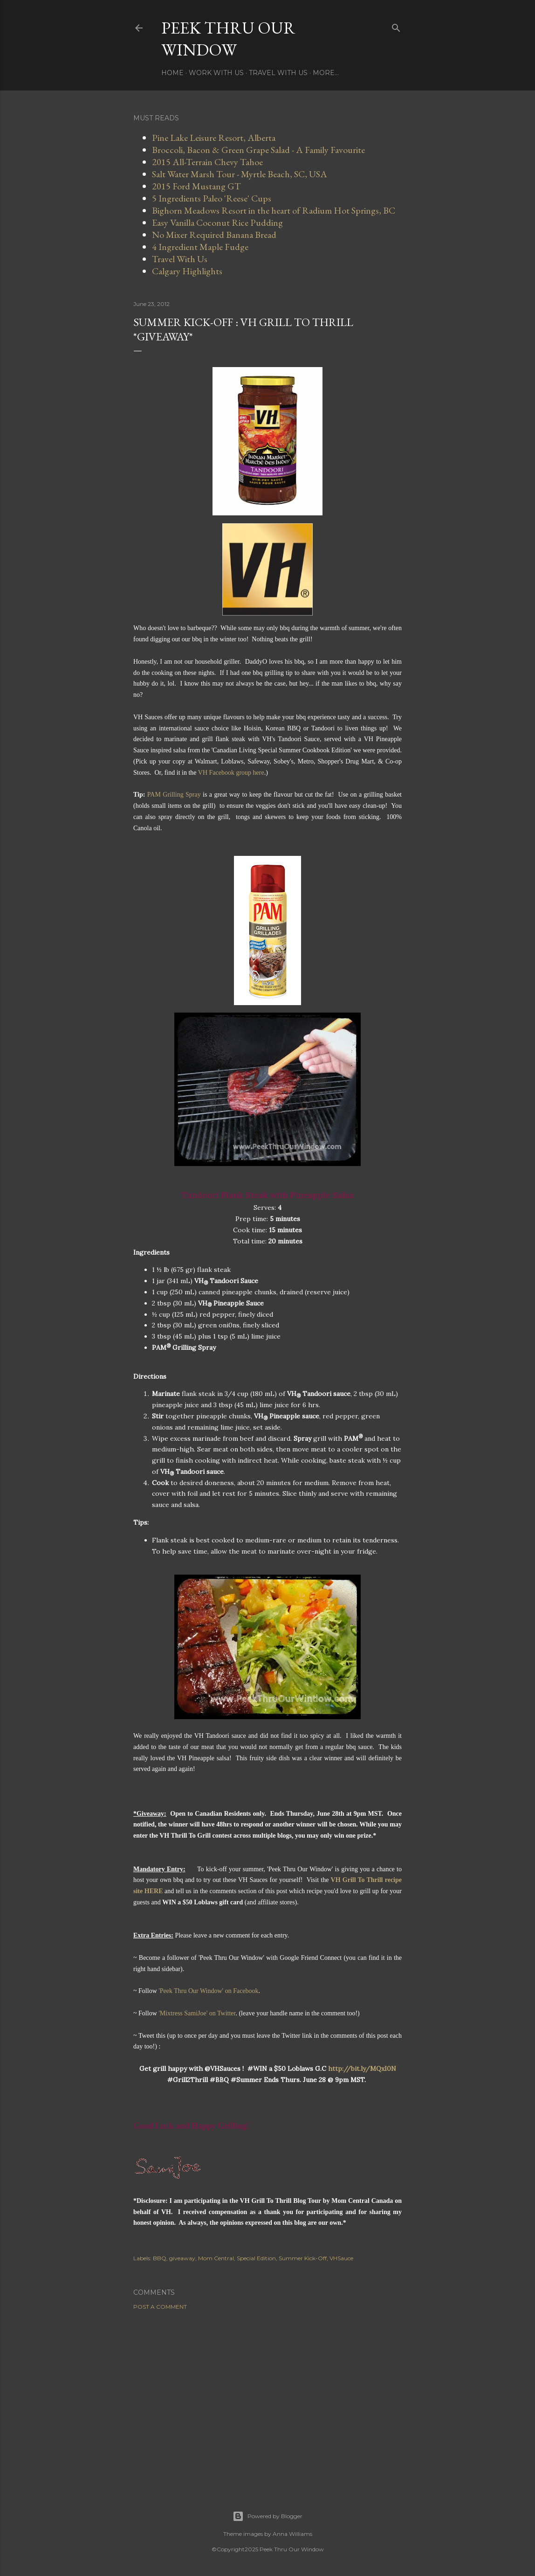 This screenshot has height=2576, width=535. What do you see at coordinates (182, 2258) in the screenshot?
I see `giveaway` at bounding box center [182, 2258].